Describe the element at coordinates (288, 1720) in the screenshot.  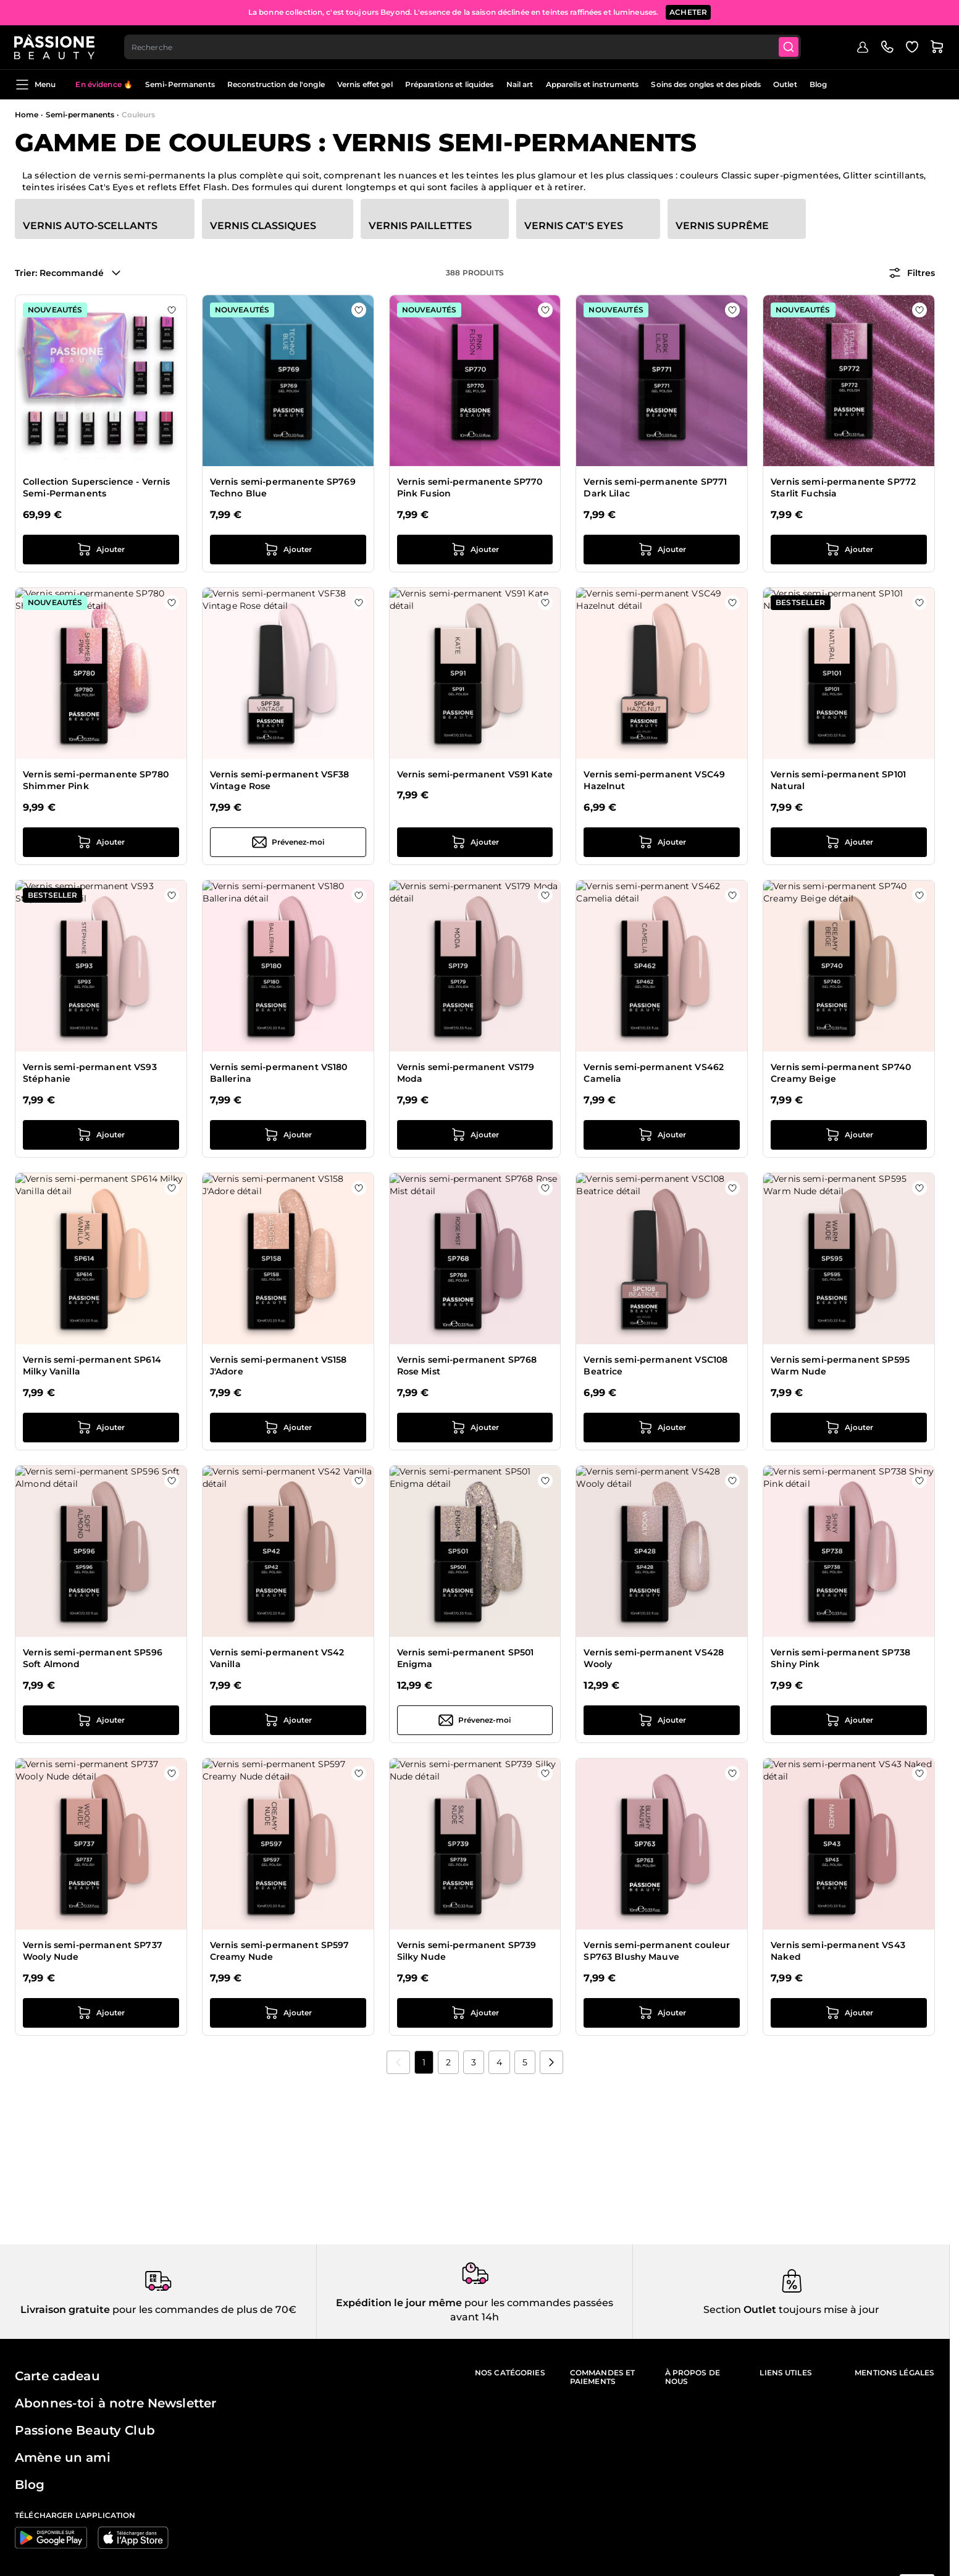
I see `[Ajouter au panier Vernis semi-permanent VS42 Vanilla]` at that location.